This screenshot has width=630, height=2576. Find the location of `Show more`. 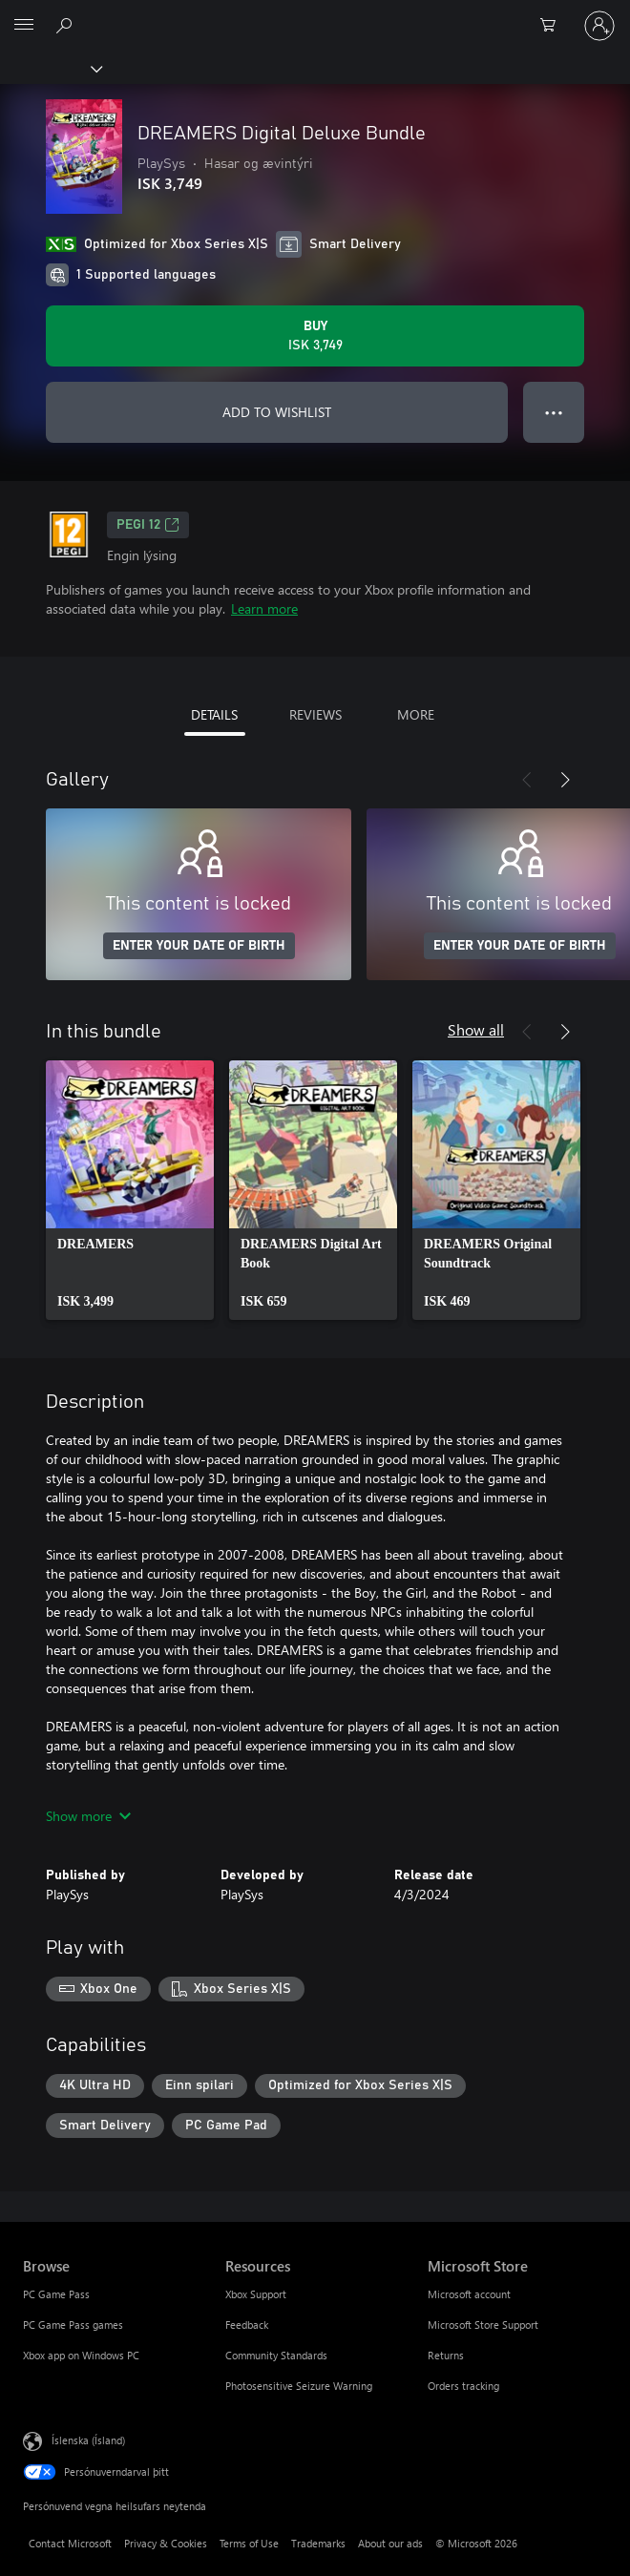

Show more is located at coordinates (88, 1816).